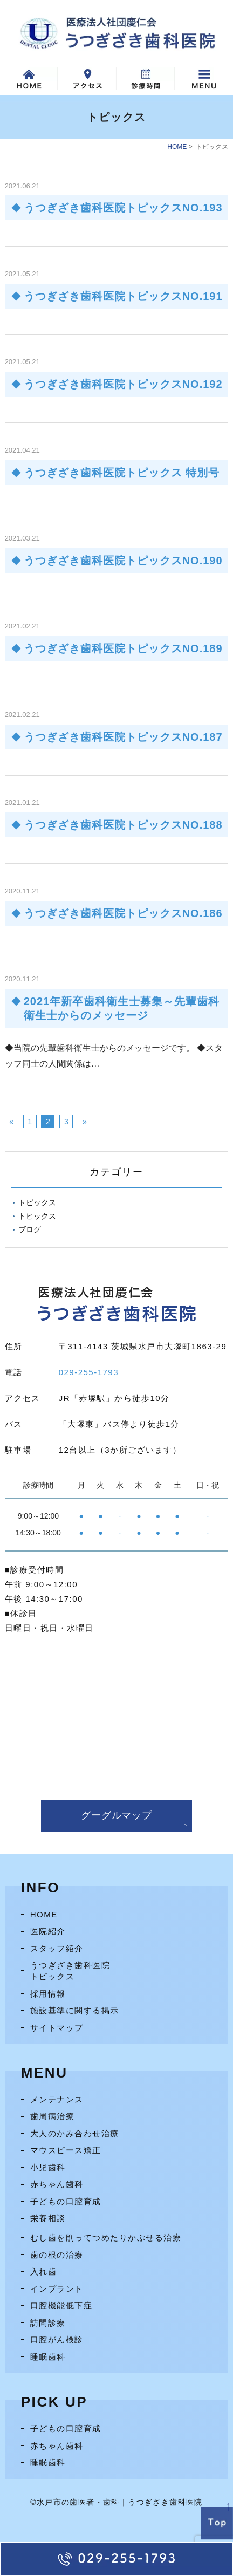  I want to click on マウスピース矯正, so click(65, 2150).